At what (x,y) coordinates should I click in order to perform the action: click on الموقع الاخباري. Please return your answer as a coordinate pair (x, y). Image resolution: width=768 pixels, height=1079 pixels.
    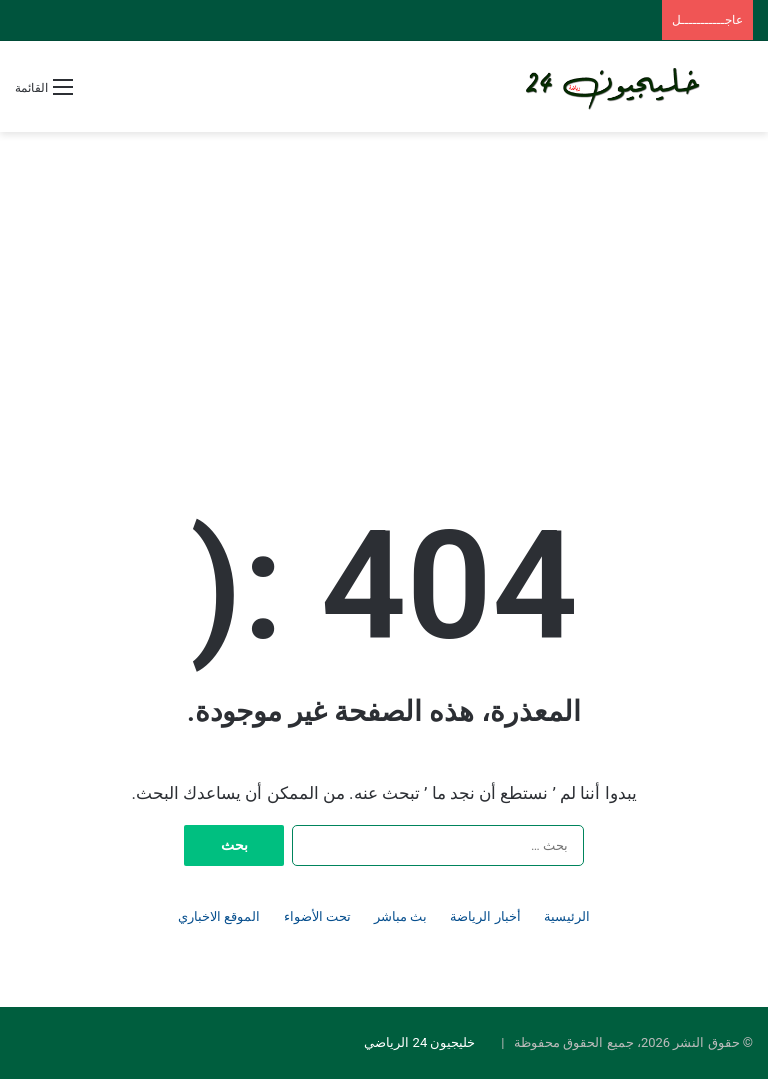
    Looking at the image, I should click on (219, 916).